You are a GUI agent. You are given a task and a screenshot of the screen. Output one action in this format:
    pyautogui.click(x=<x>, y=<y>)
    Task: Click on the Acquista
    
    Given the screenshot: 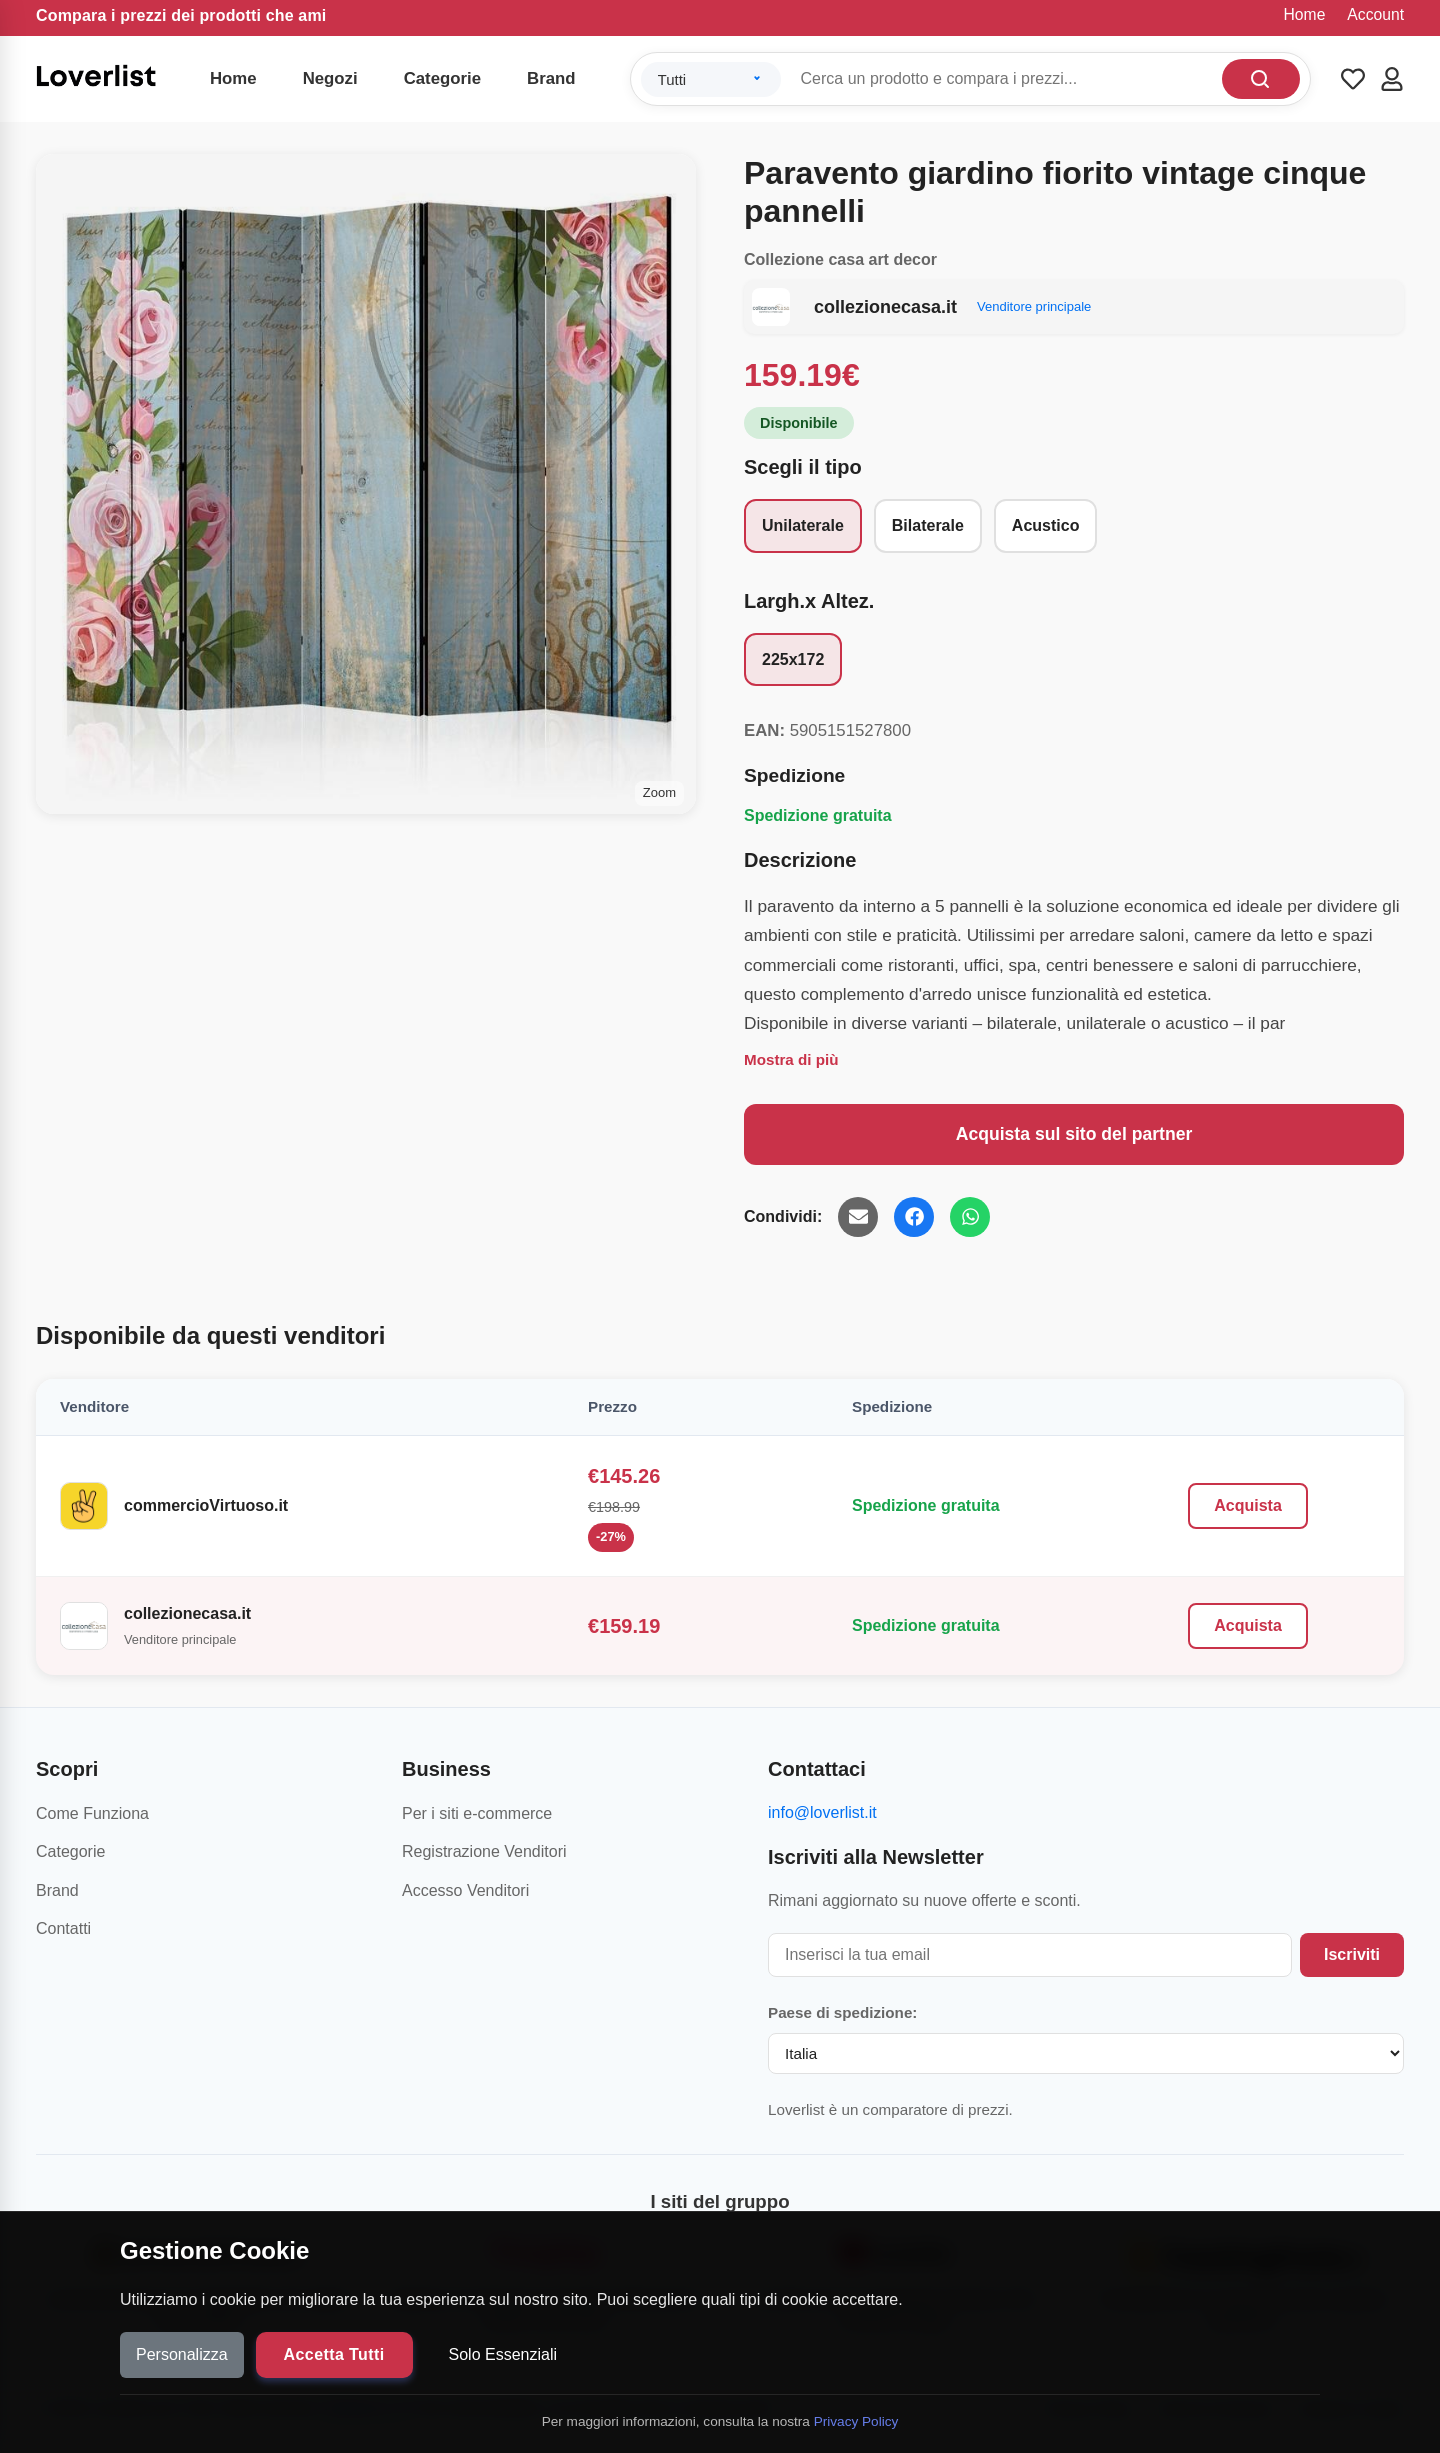 What is the action you would take?
    pyautogui.click(x=1248, y=1505)
    